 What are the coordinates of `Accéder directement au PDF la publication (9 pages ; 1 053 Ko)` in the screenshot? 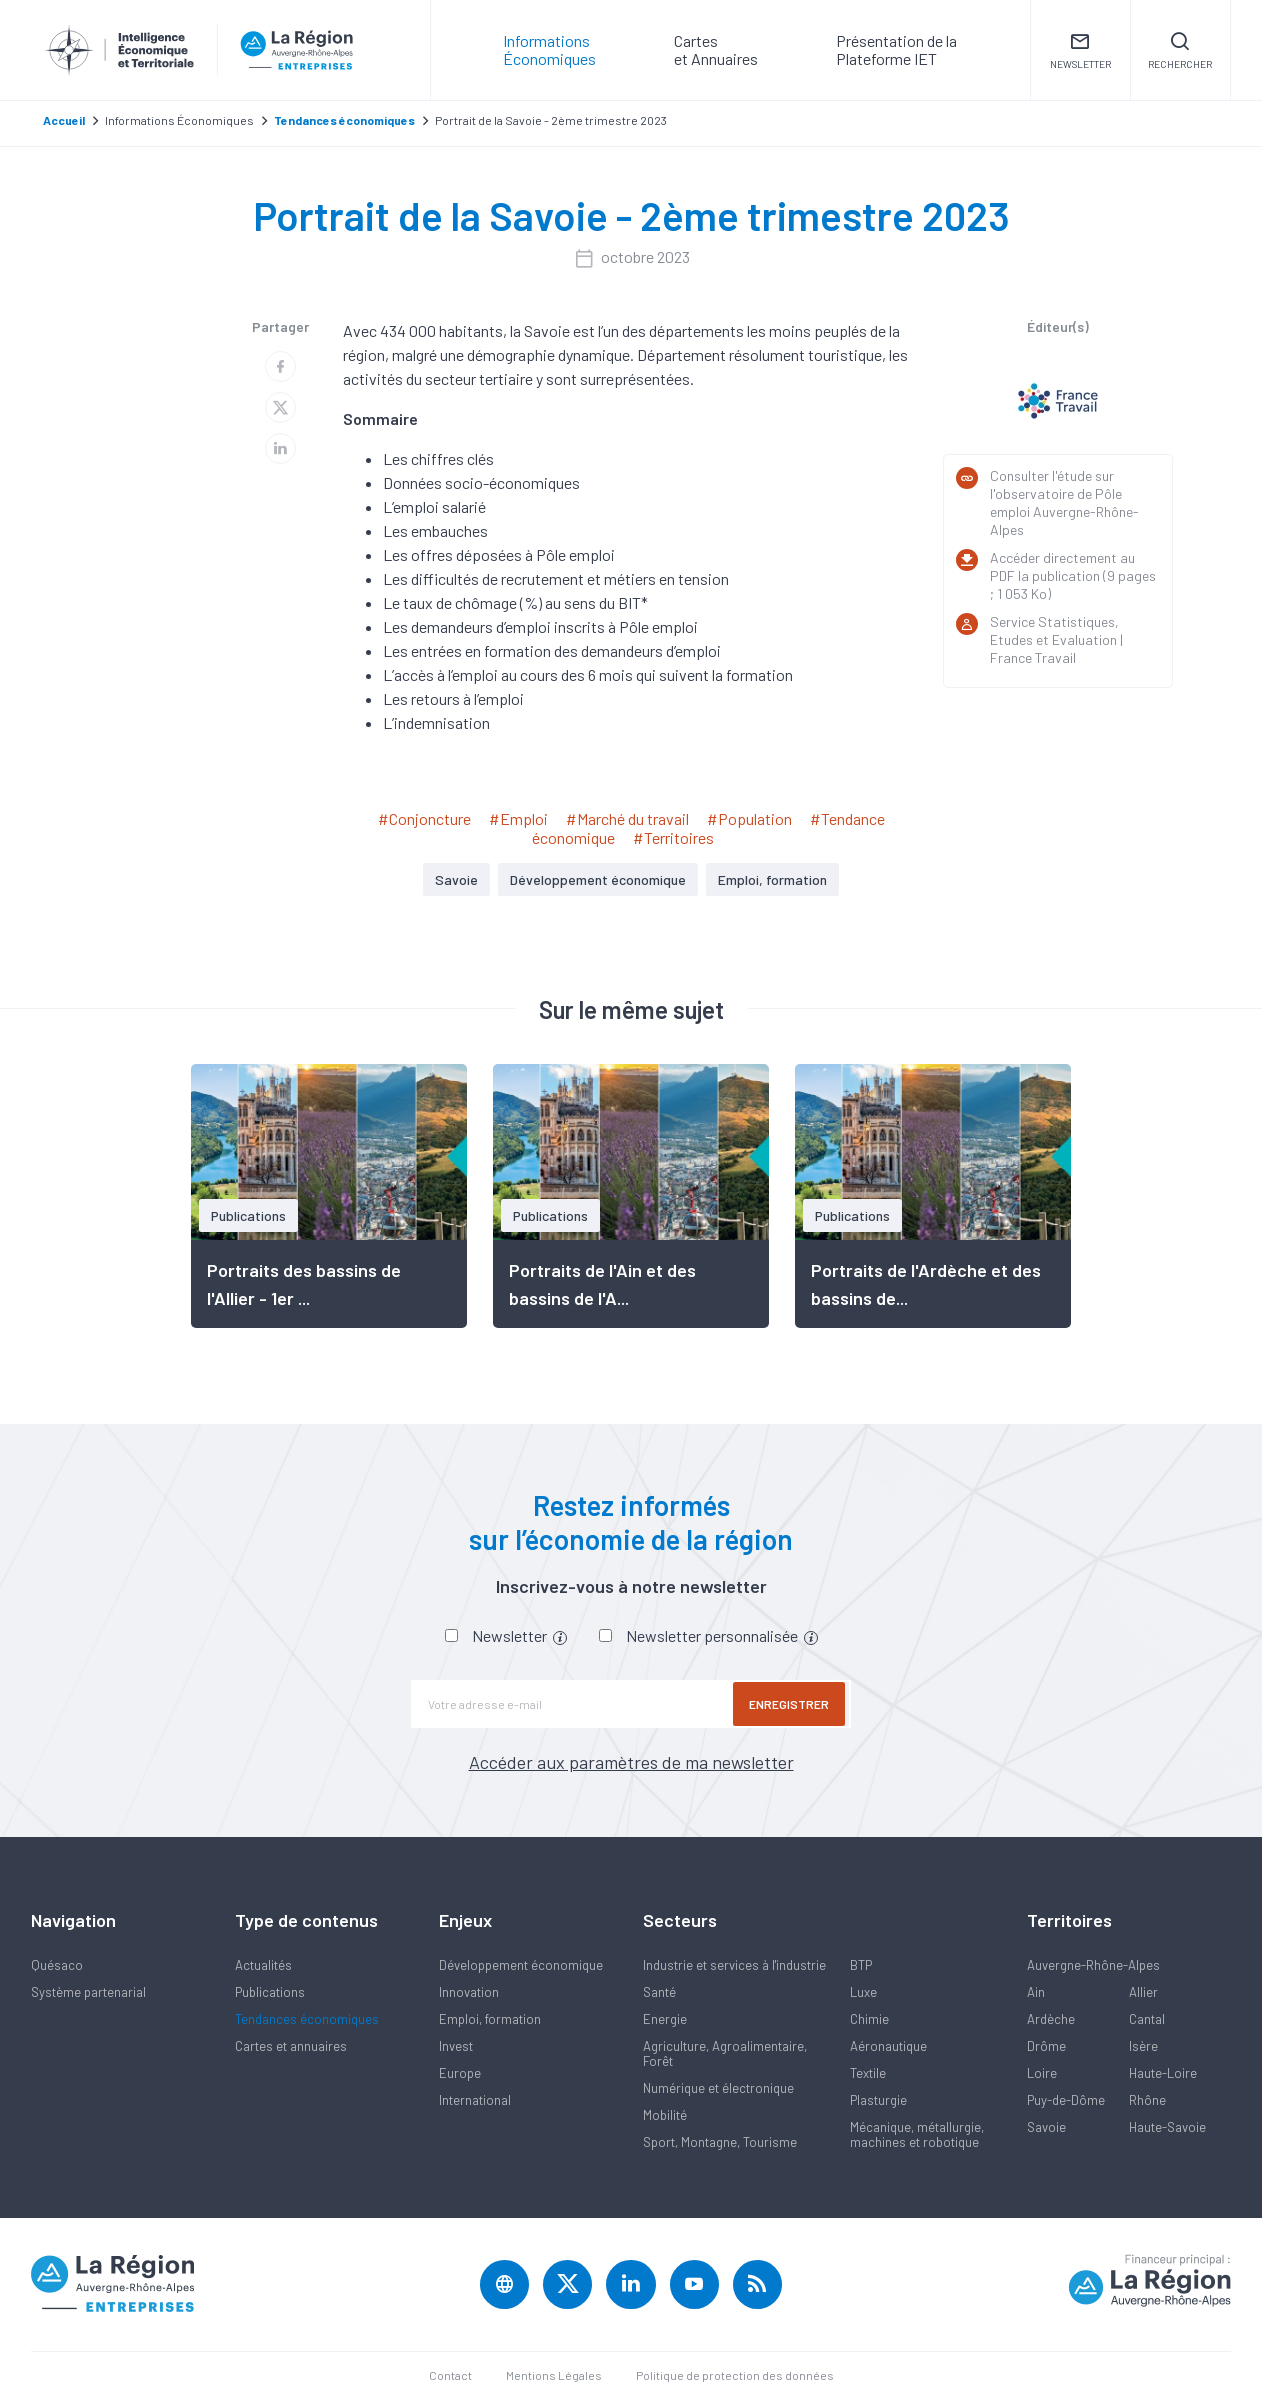 It's located at (1073, 575).